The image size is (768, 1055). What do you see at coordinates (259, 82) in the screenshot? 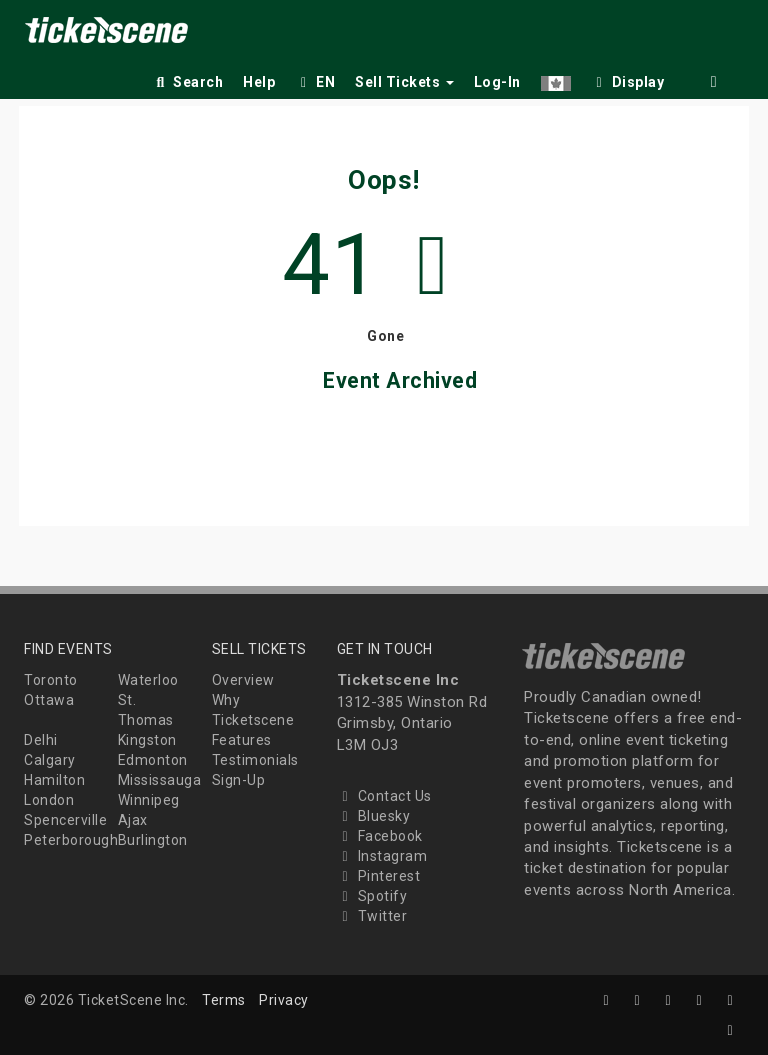
I see `Help` at bounding box center [259, 82].